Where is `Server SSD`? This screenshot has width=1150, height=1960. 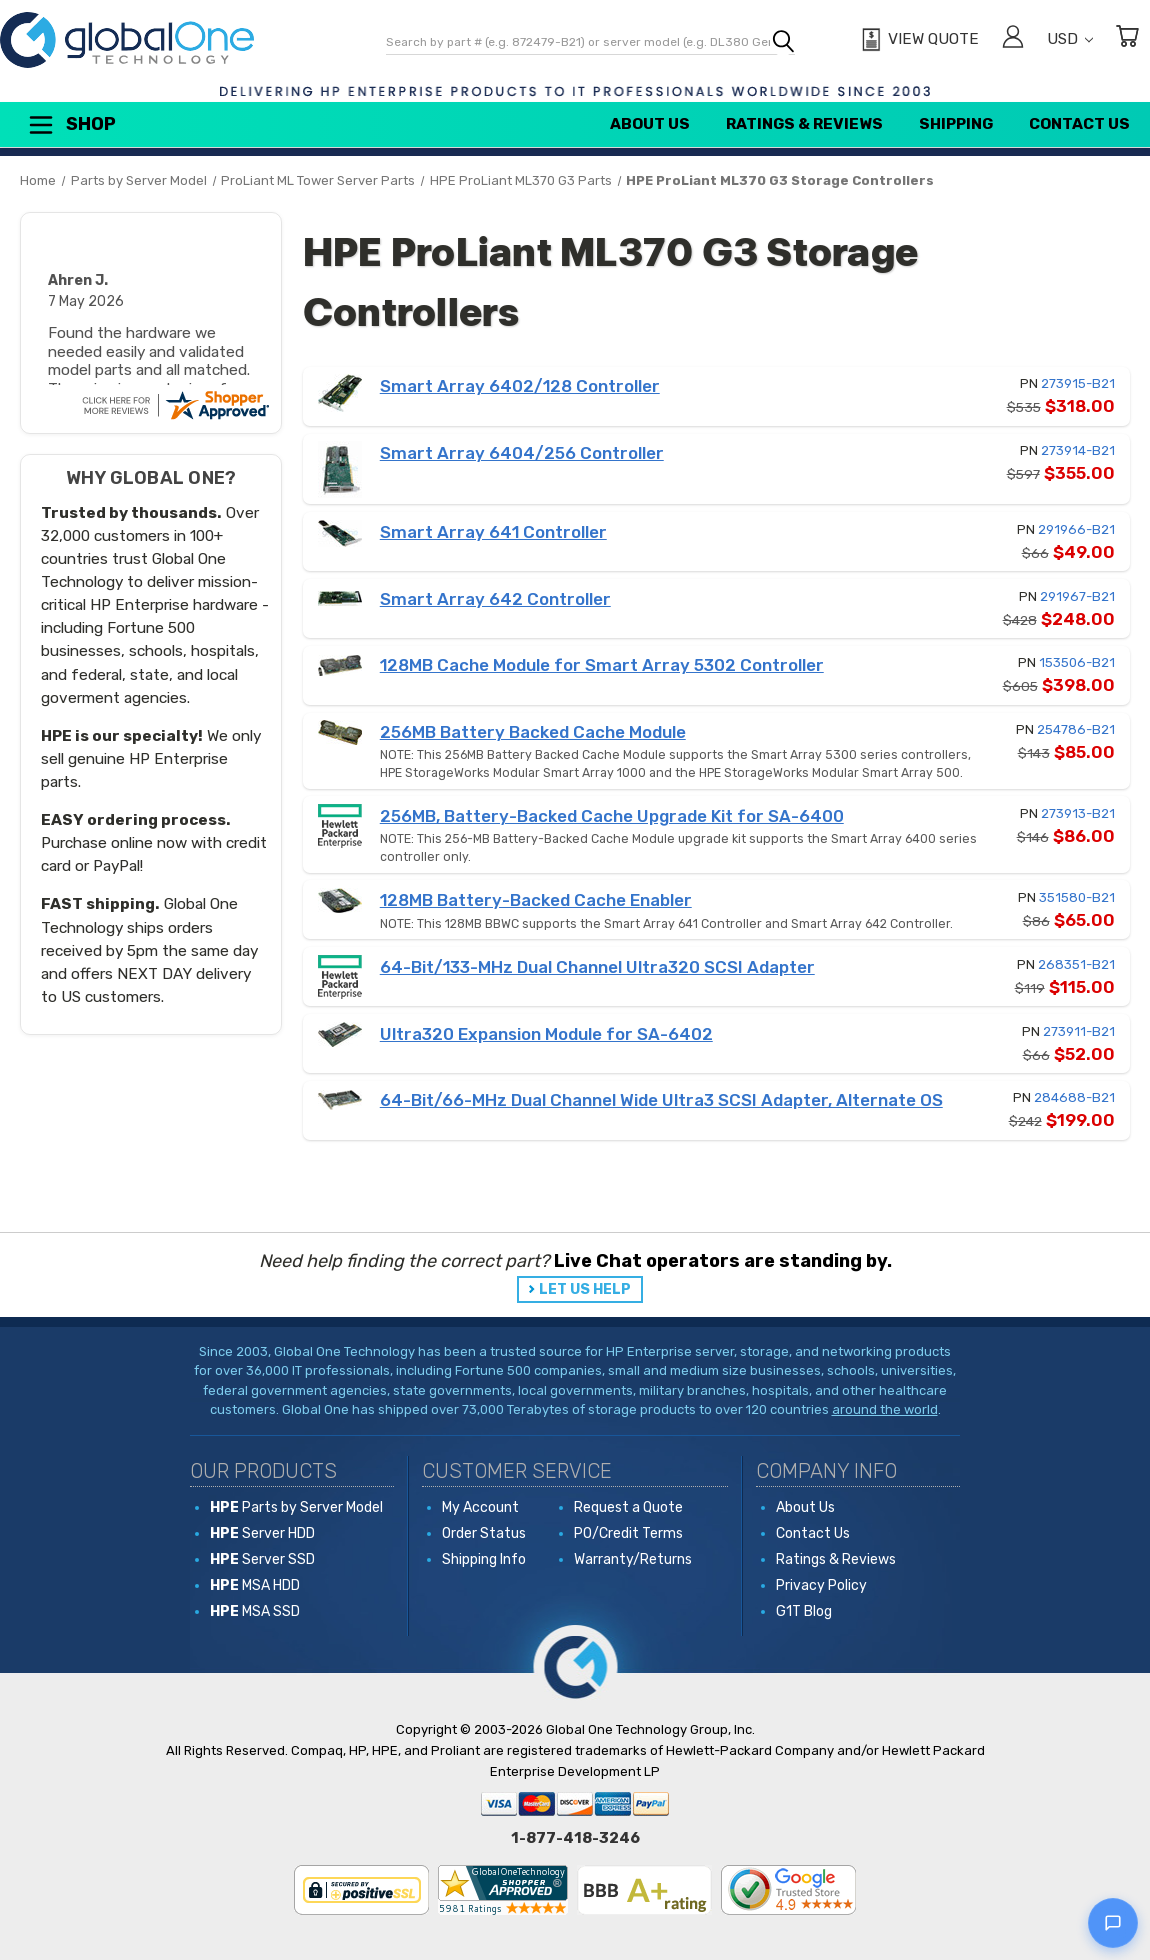
Server SSD is located at coordinates (262, 1559).